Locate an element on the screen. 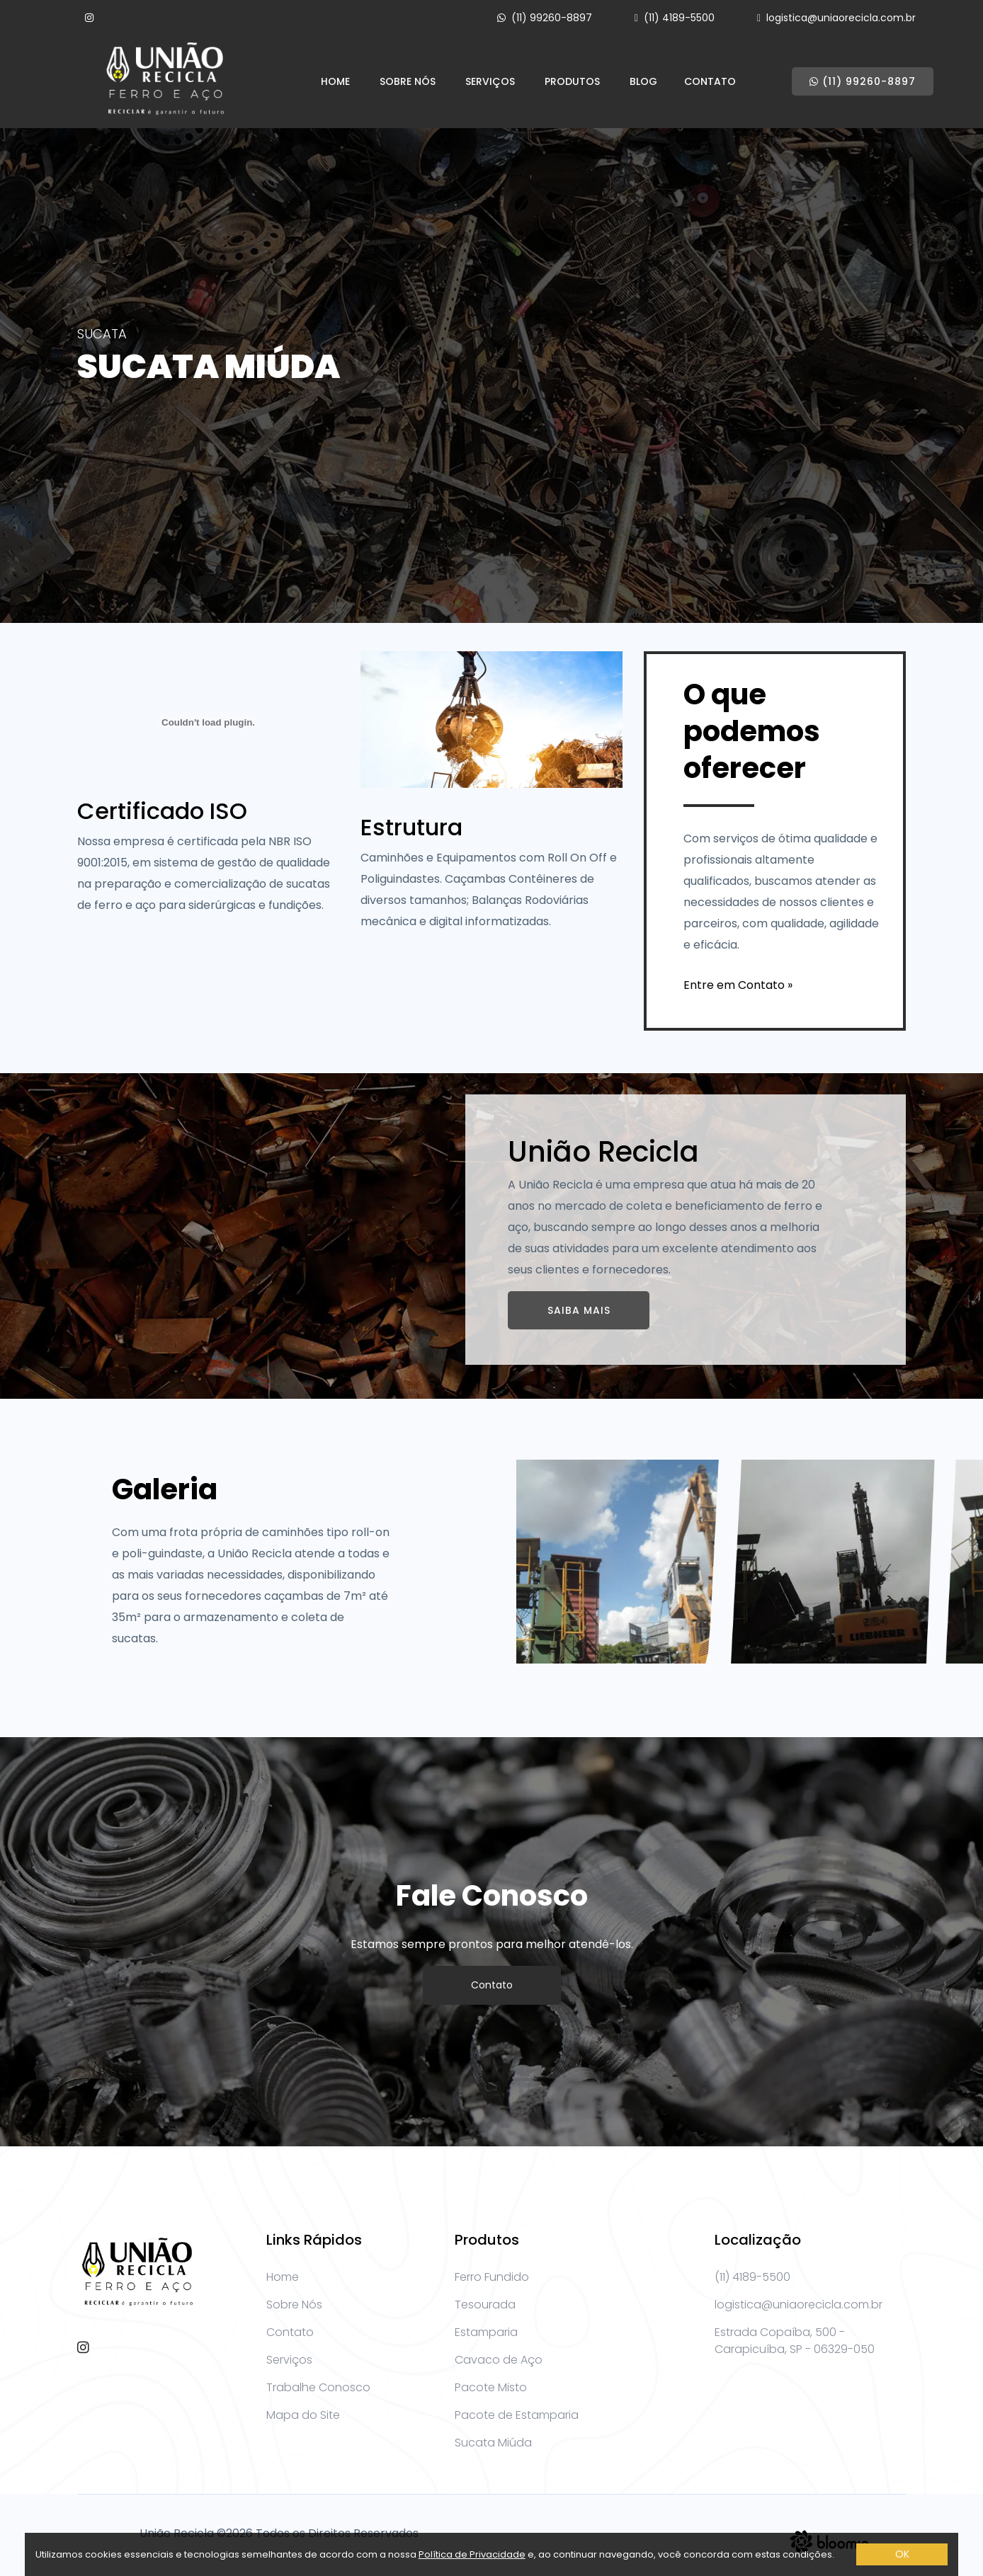 This screenshot has width=983, height=2576. Mapa do Site is located at coordinates (303, 2415).